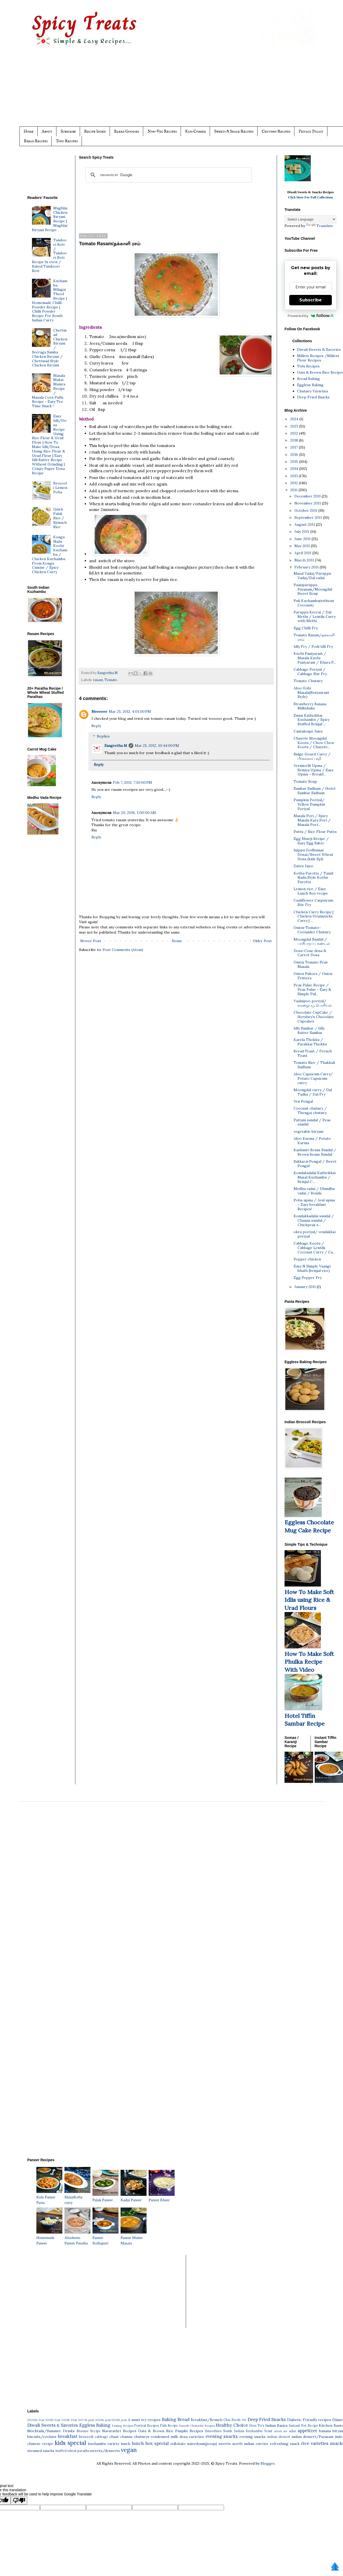 The width and height of the screenshot is (343, 2576). What do you see at coordinates (86, 2420) in the screenshot?
I see `300 th post` at bounding box center [86, 2420].